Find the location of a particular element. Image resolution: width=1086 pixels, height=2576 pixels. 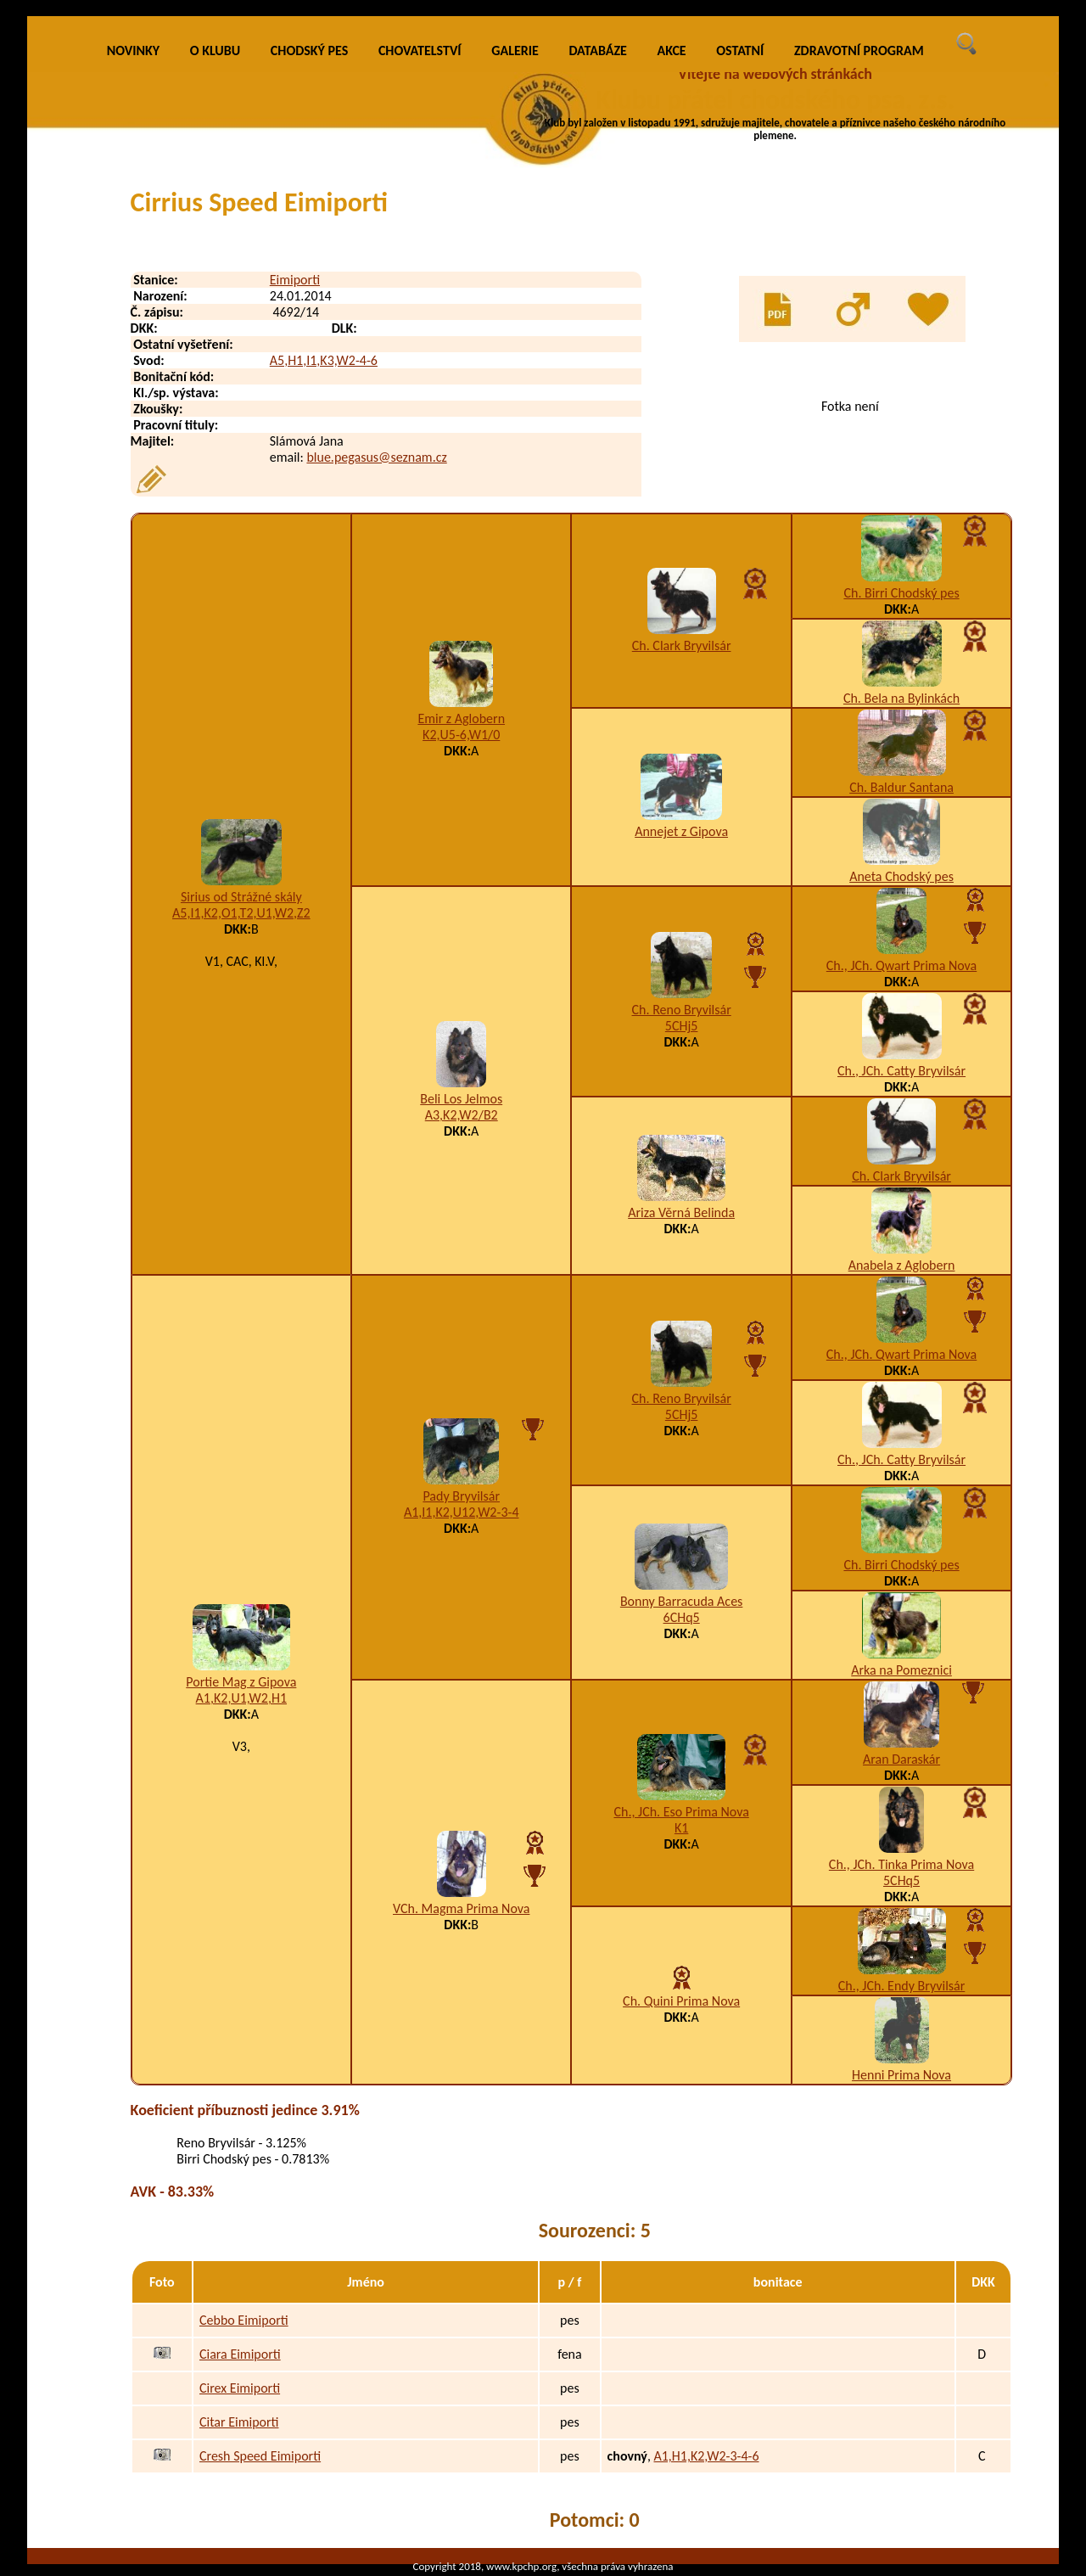

Emir z Aglobern is located at coordinates (461, 718).